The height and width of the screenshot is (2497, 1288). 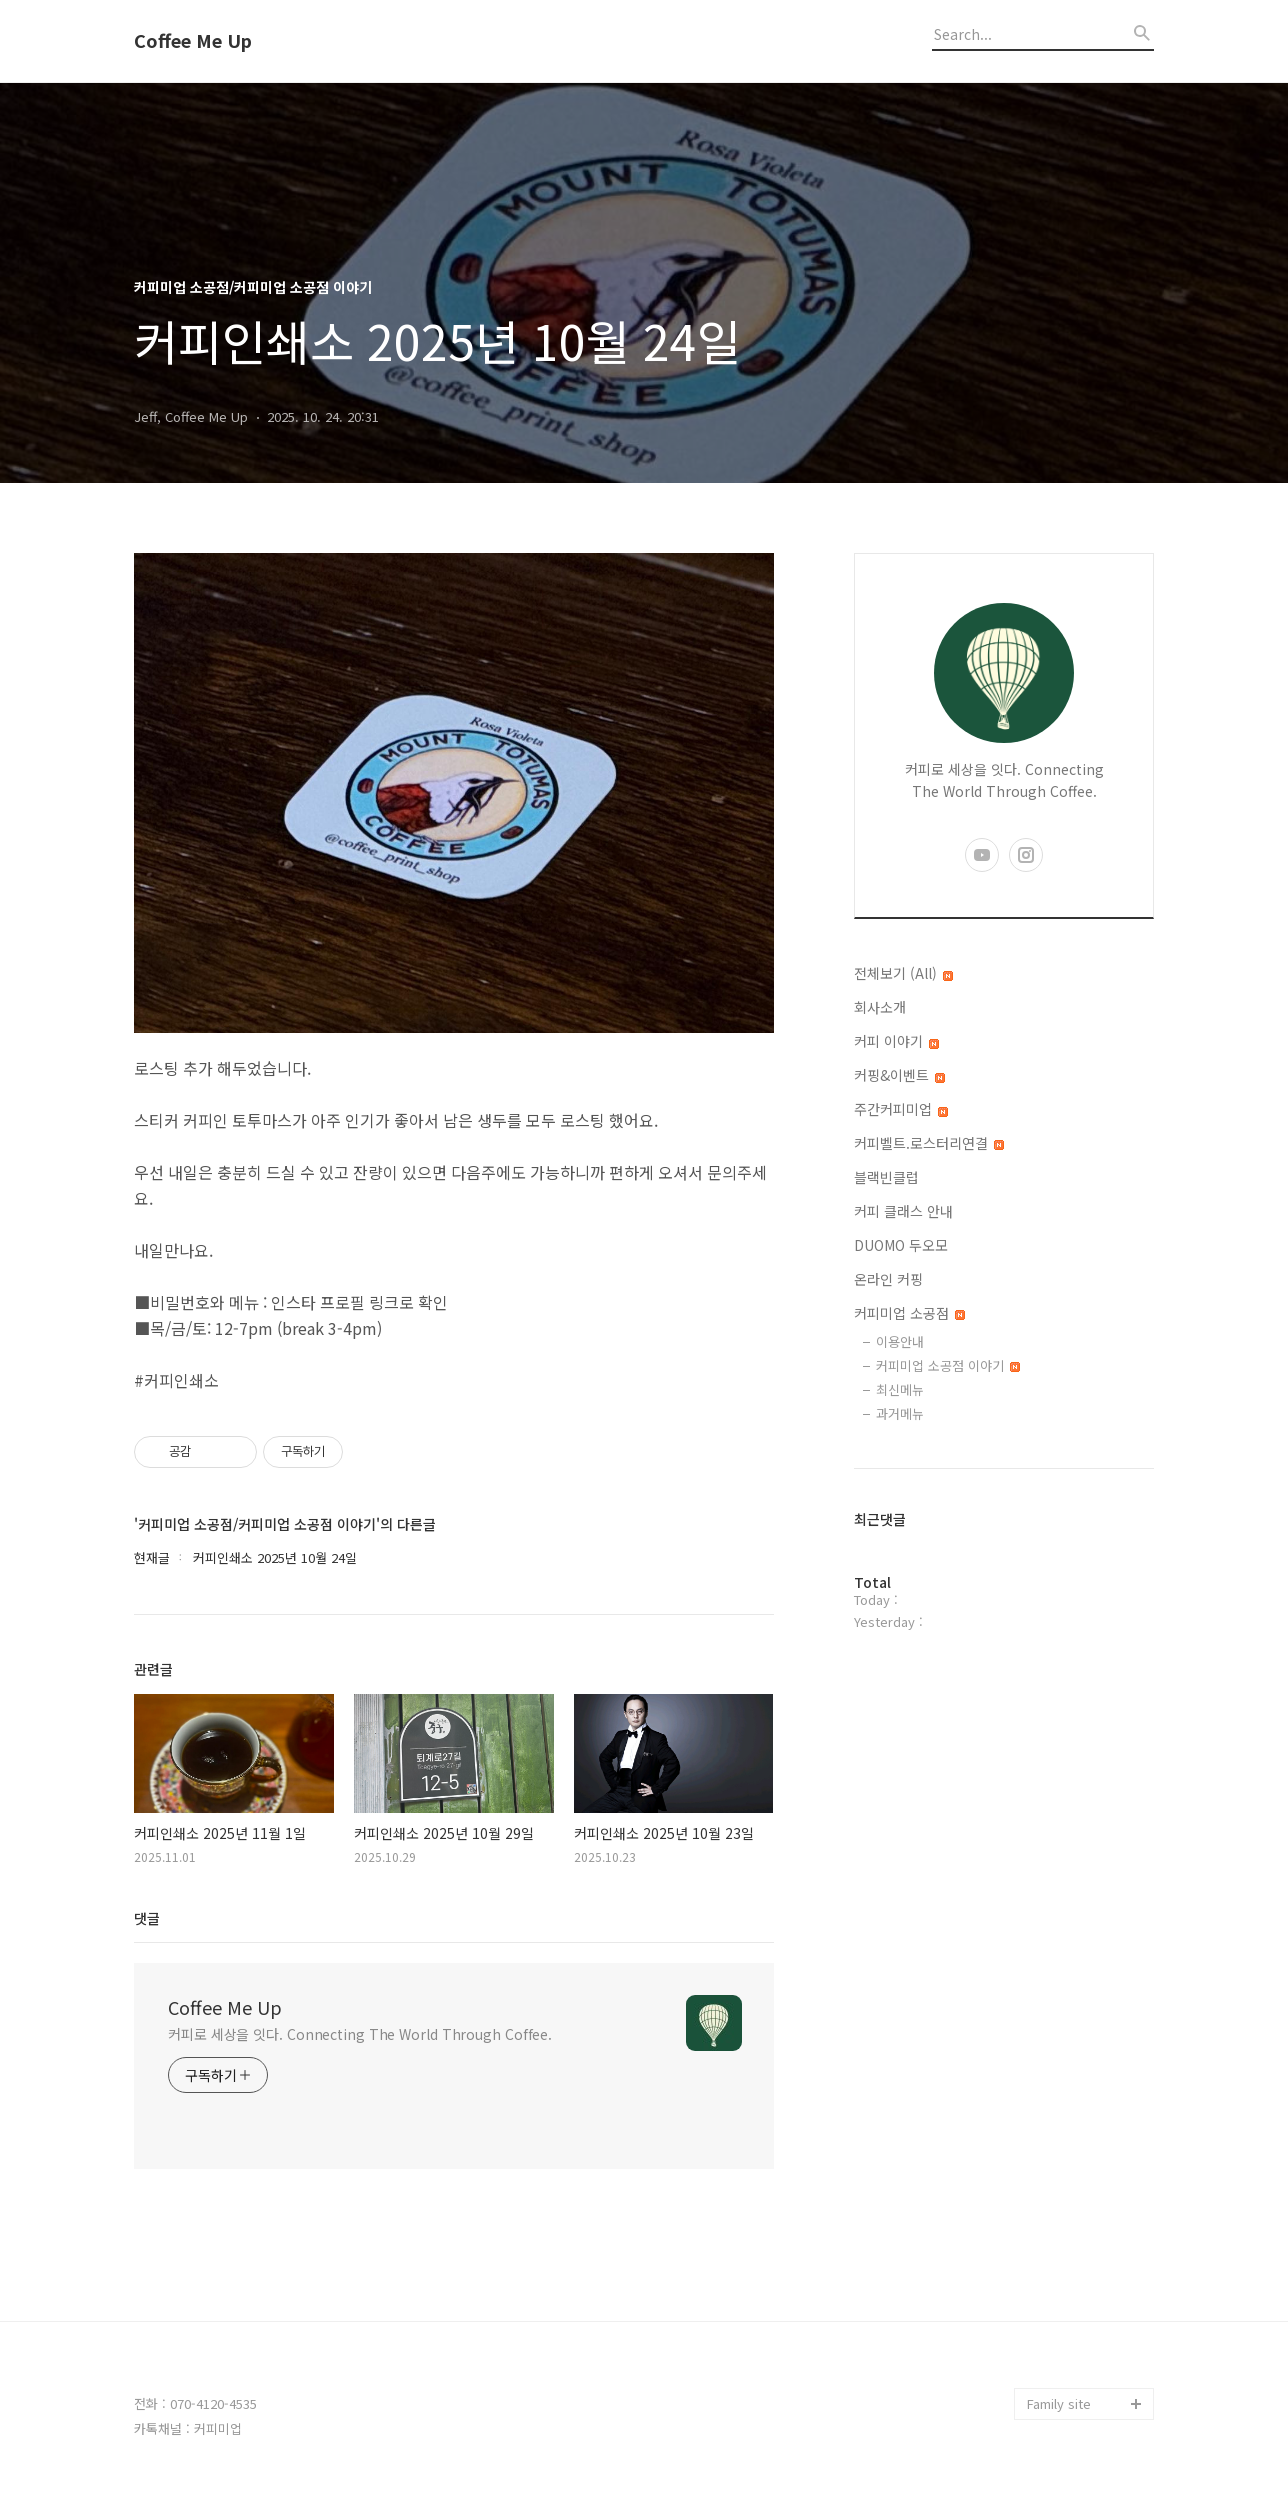 I want to click on 주간커피미업, so click(x=901, y=1109).